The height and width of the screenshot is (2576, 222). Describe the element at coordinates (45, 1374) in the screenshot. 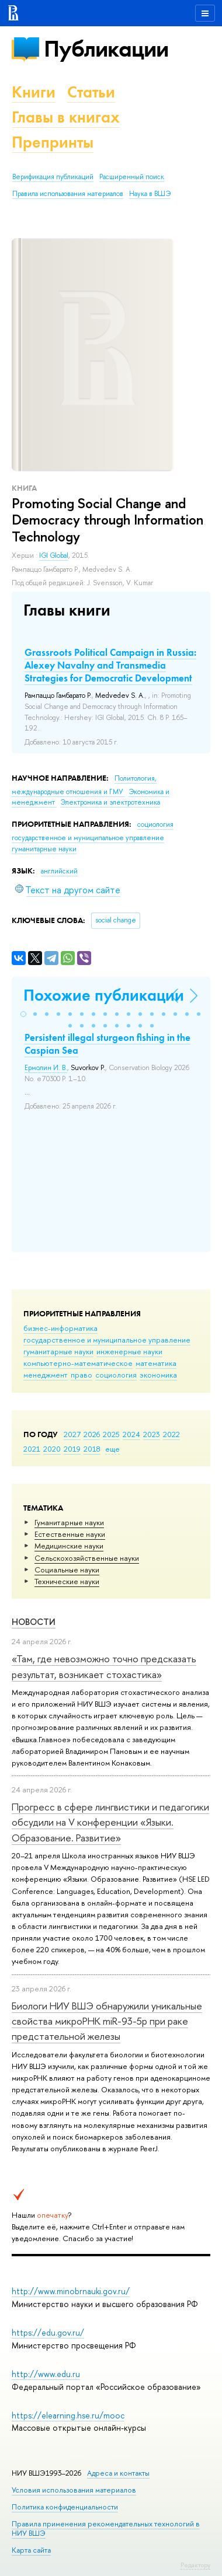

I see `менеджмент` at that location.